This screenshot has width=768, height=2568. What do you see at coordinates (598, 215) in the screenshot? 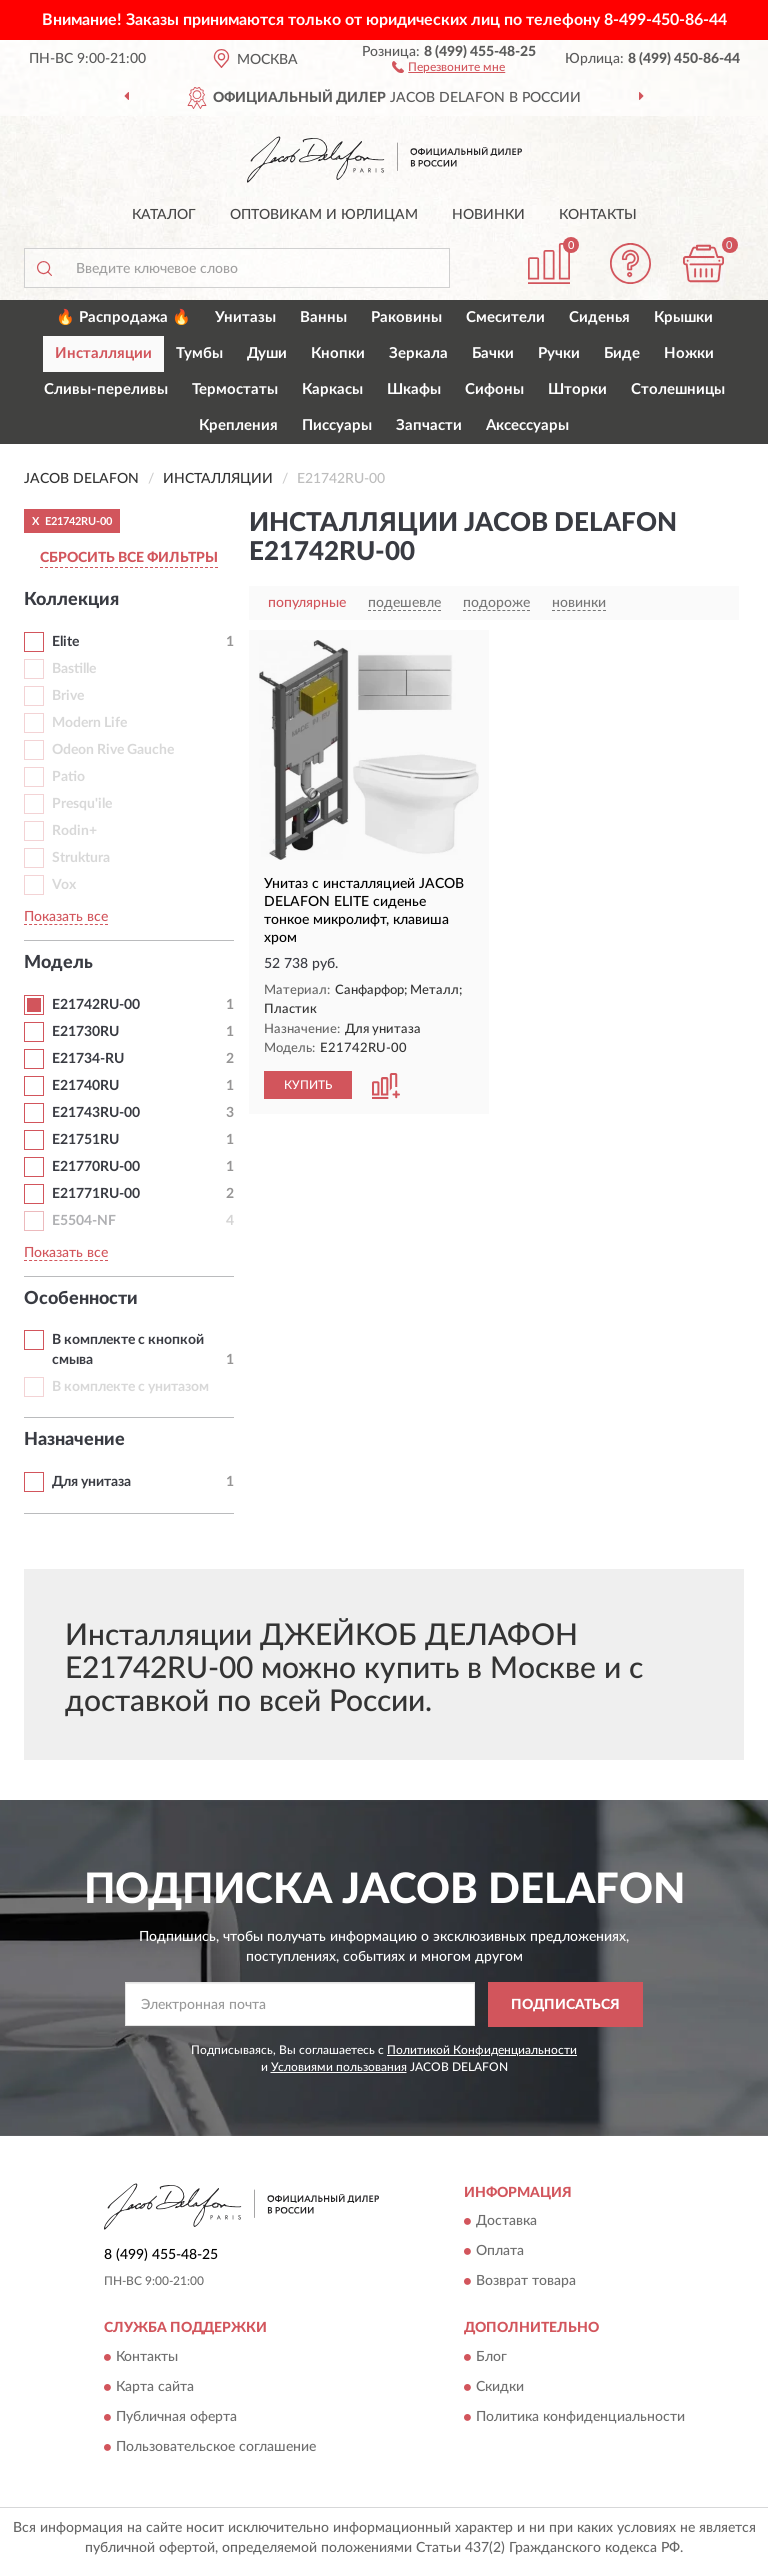
I see `Контакты` at bounding box center [598, 215].